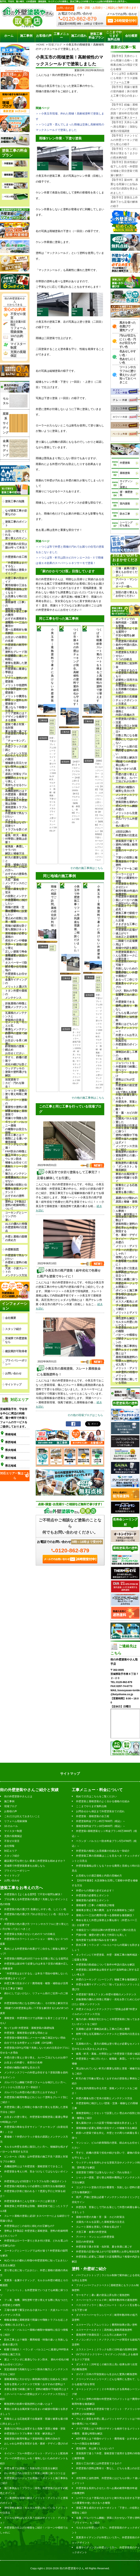  I want to click on 外壁塗装はなぜ3回塗り？トラブルを防ぐ確認ポイント, so click(35, 2181).